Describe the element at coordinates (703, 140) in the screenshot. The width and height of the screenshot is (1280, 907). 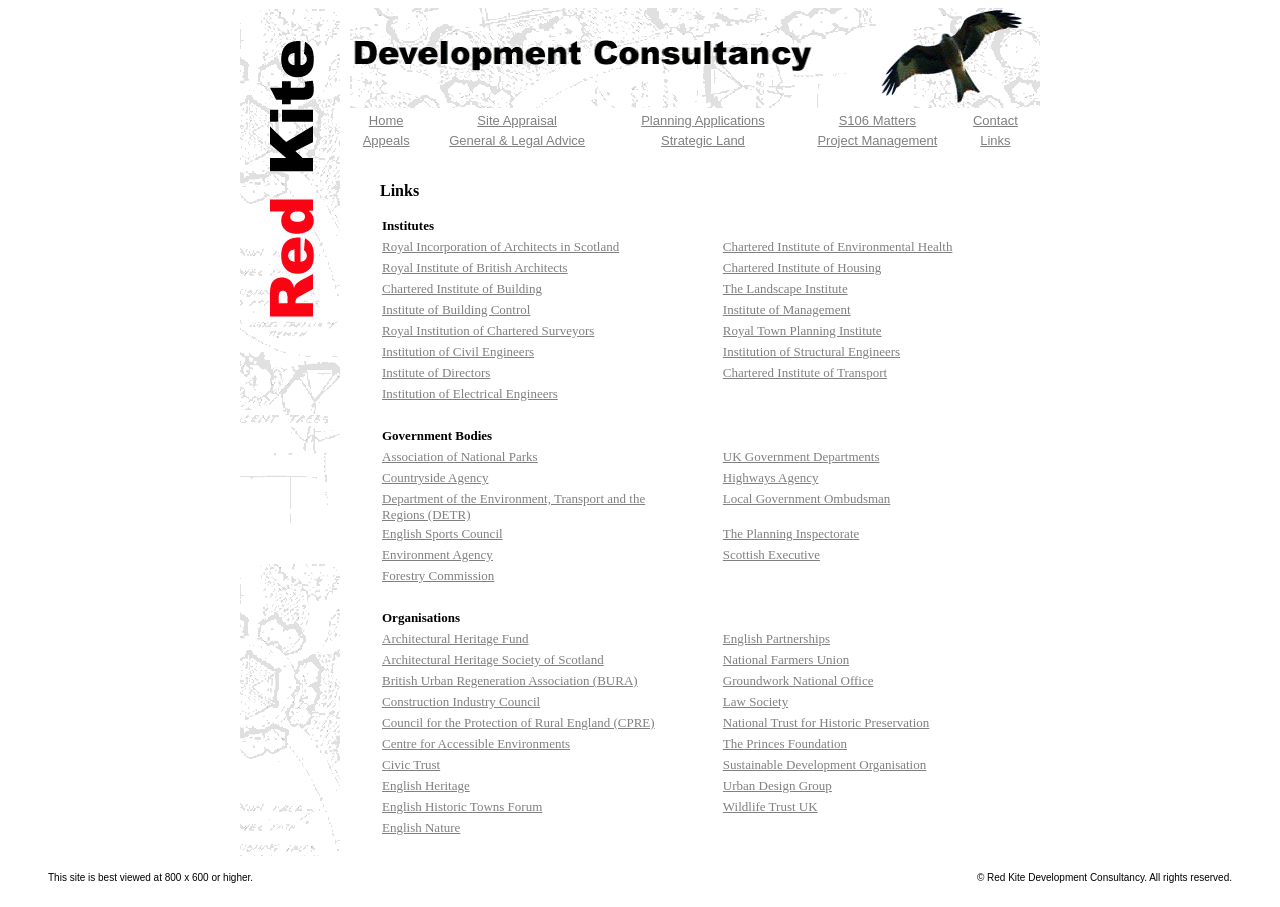
I see `Strategic Land` at that location.